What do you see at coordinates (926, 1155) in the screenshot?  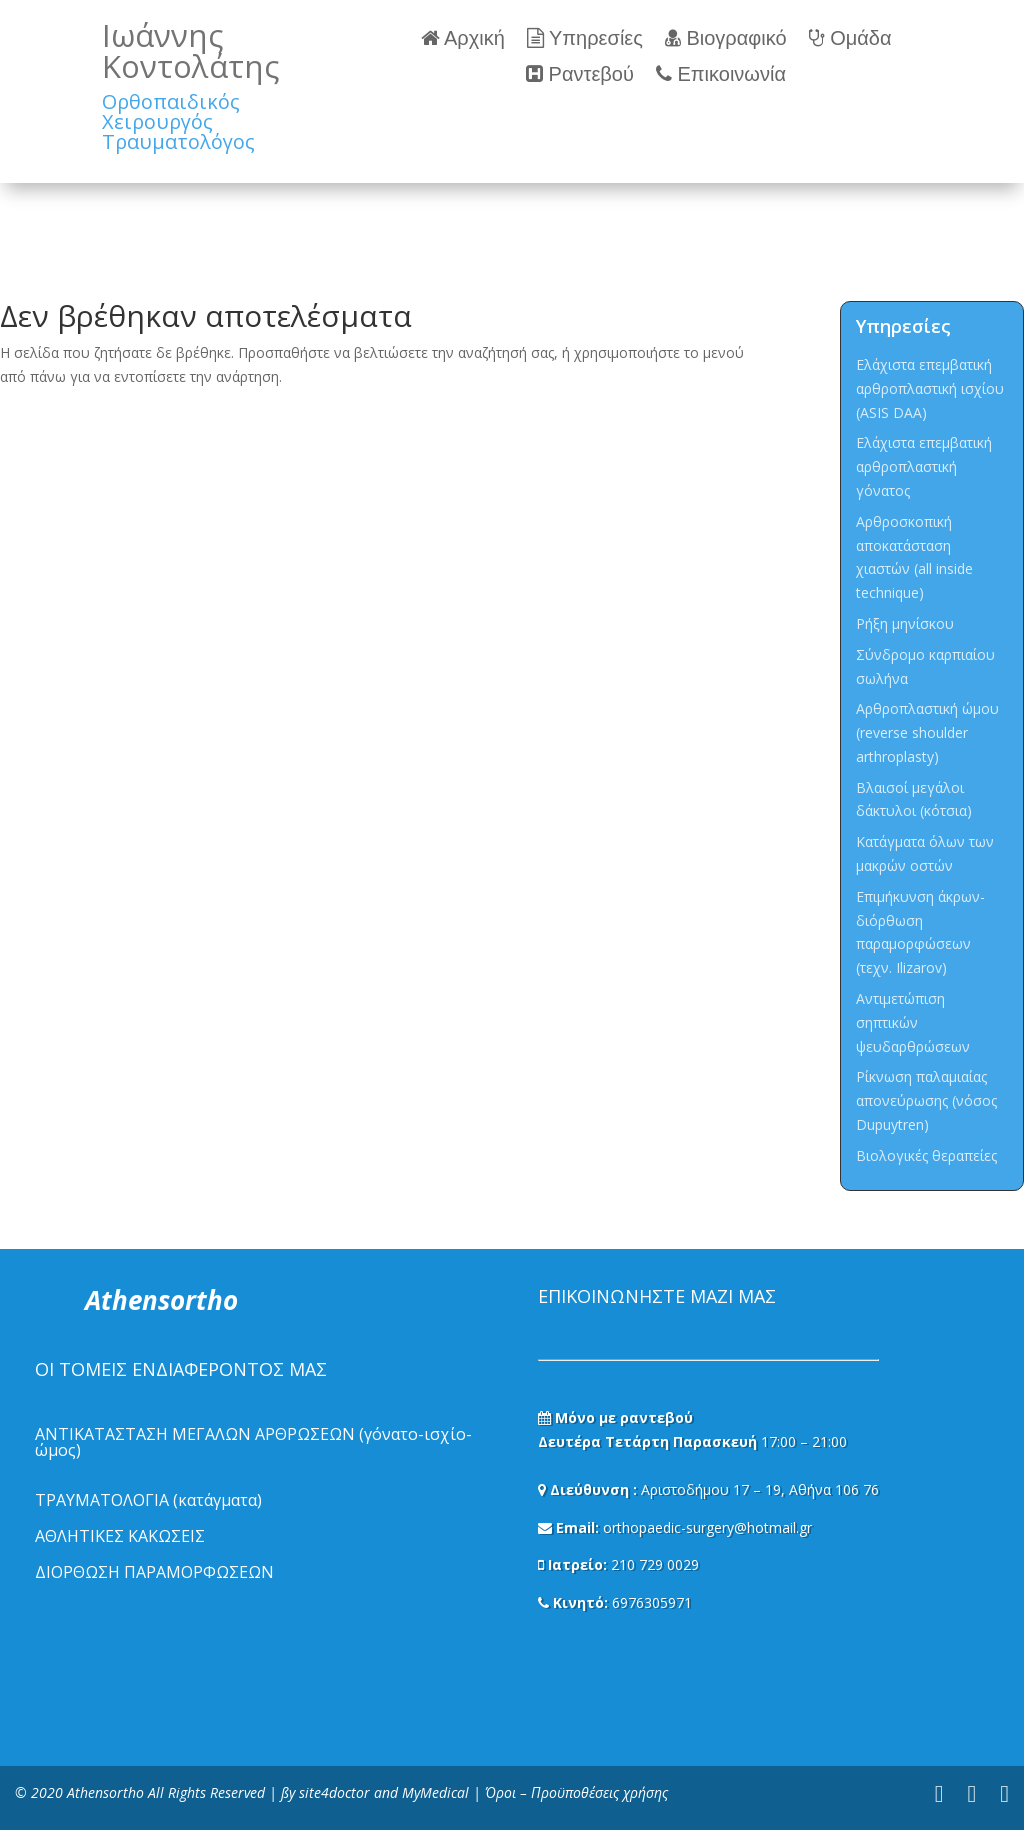 I see `Βιολογικές θεραπείες` at bounding box center [926, 1155].